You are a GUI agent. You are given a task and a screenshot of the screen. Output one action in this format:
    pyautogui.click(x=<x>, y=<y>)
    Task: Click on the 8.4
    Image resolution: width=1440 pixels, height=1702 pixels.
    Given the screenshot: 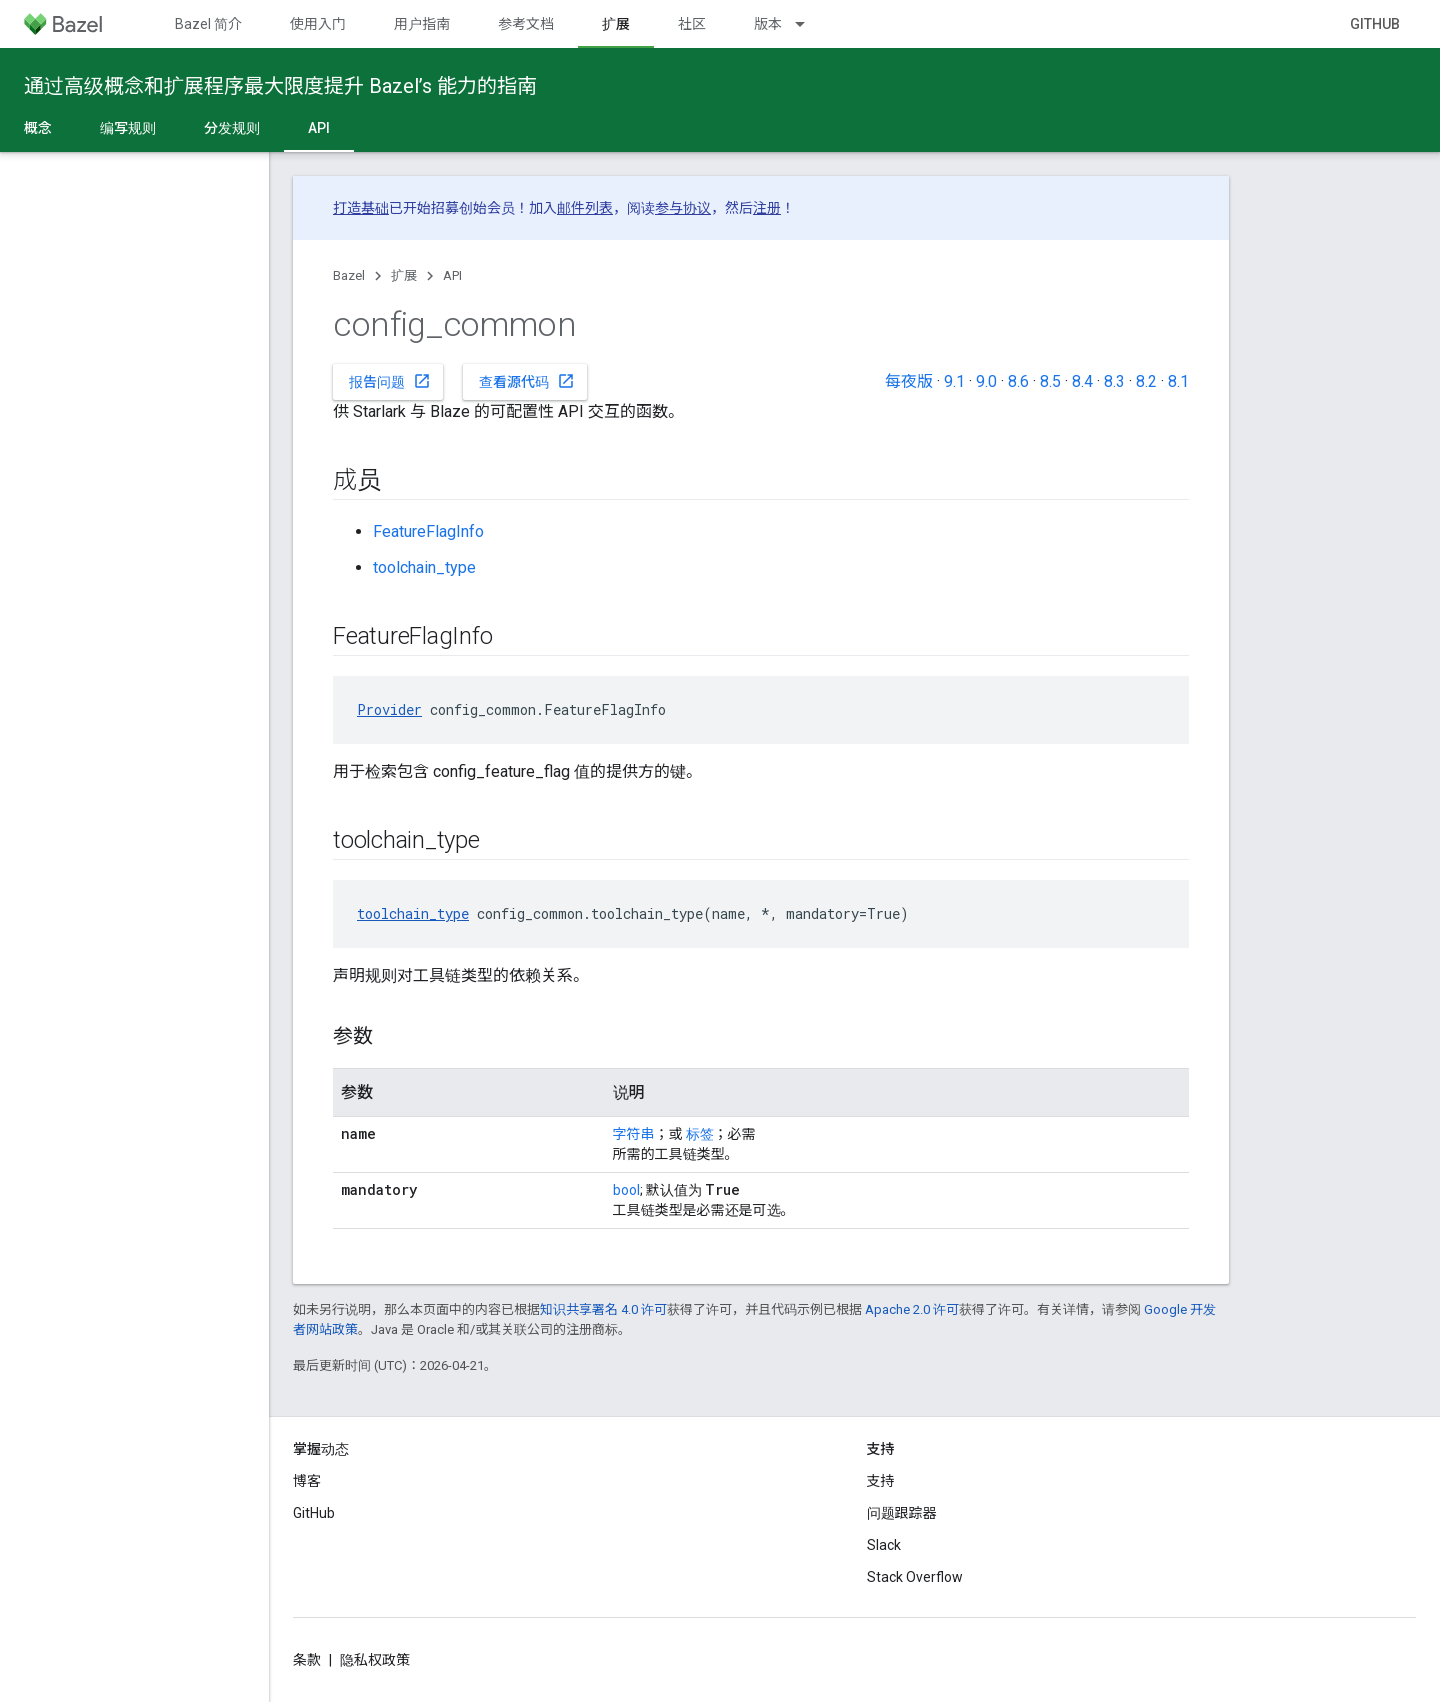 What is the action you would take?
    pyautogui.click(x=1082, y=381)
    